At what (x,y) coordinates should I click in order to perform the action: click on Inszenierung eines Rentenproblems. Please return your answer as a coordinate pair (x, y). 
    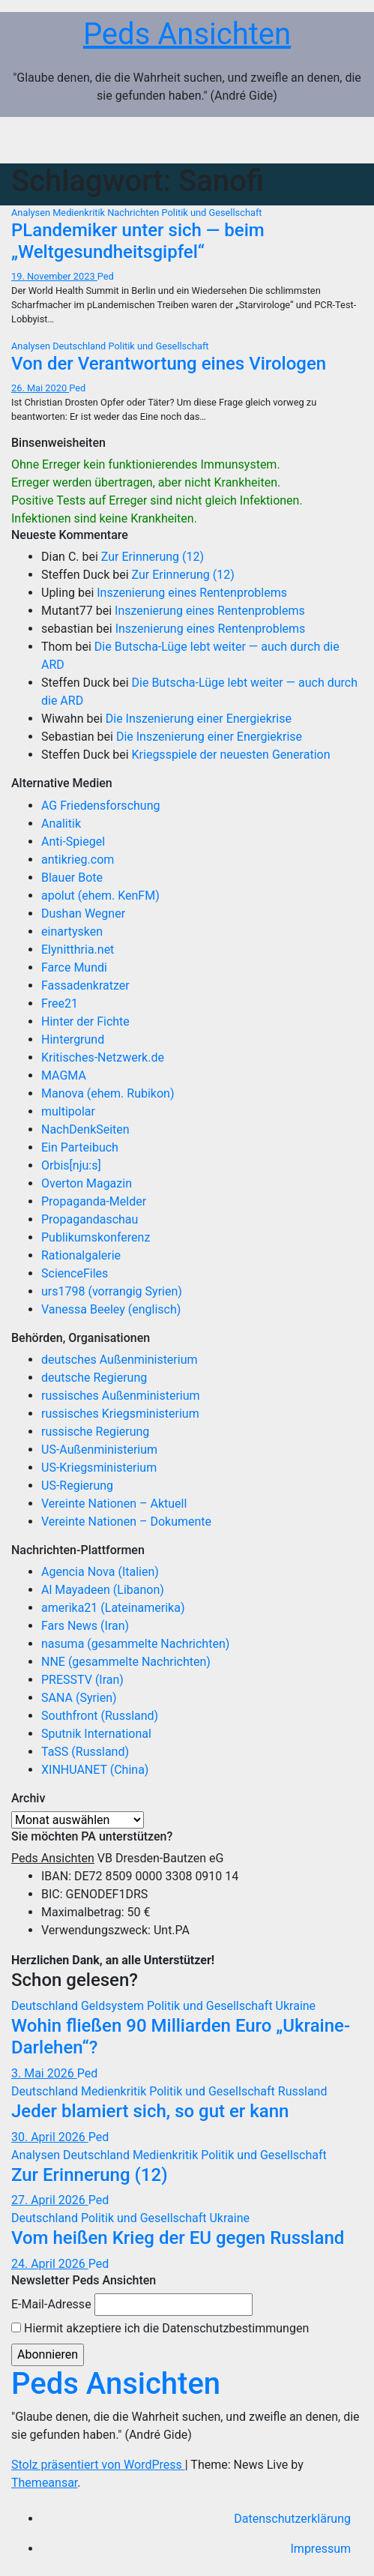
    Looking at the image, I should click on (192, 593).